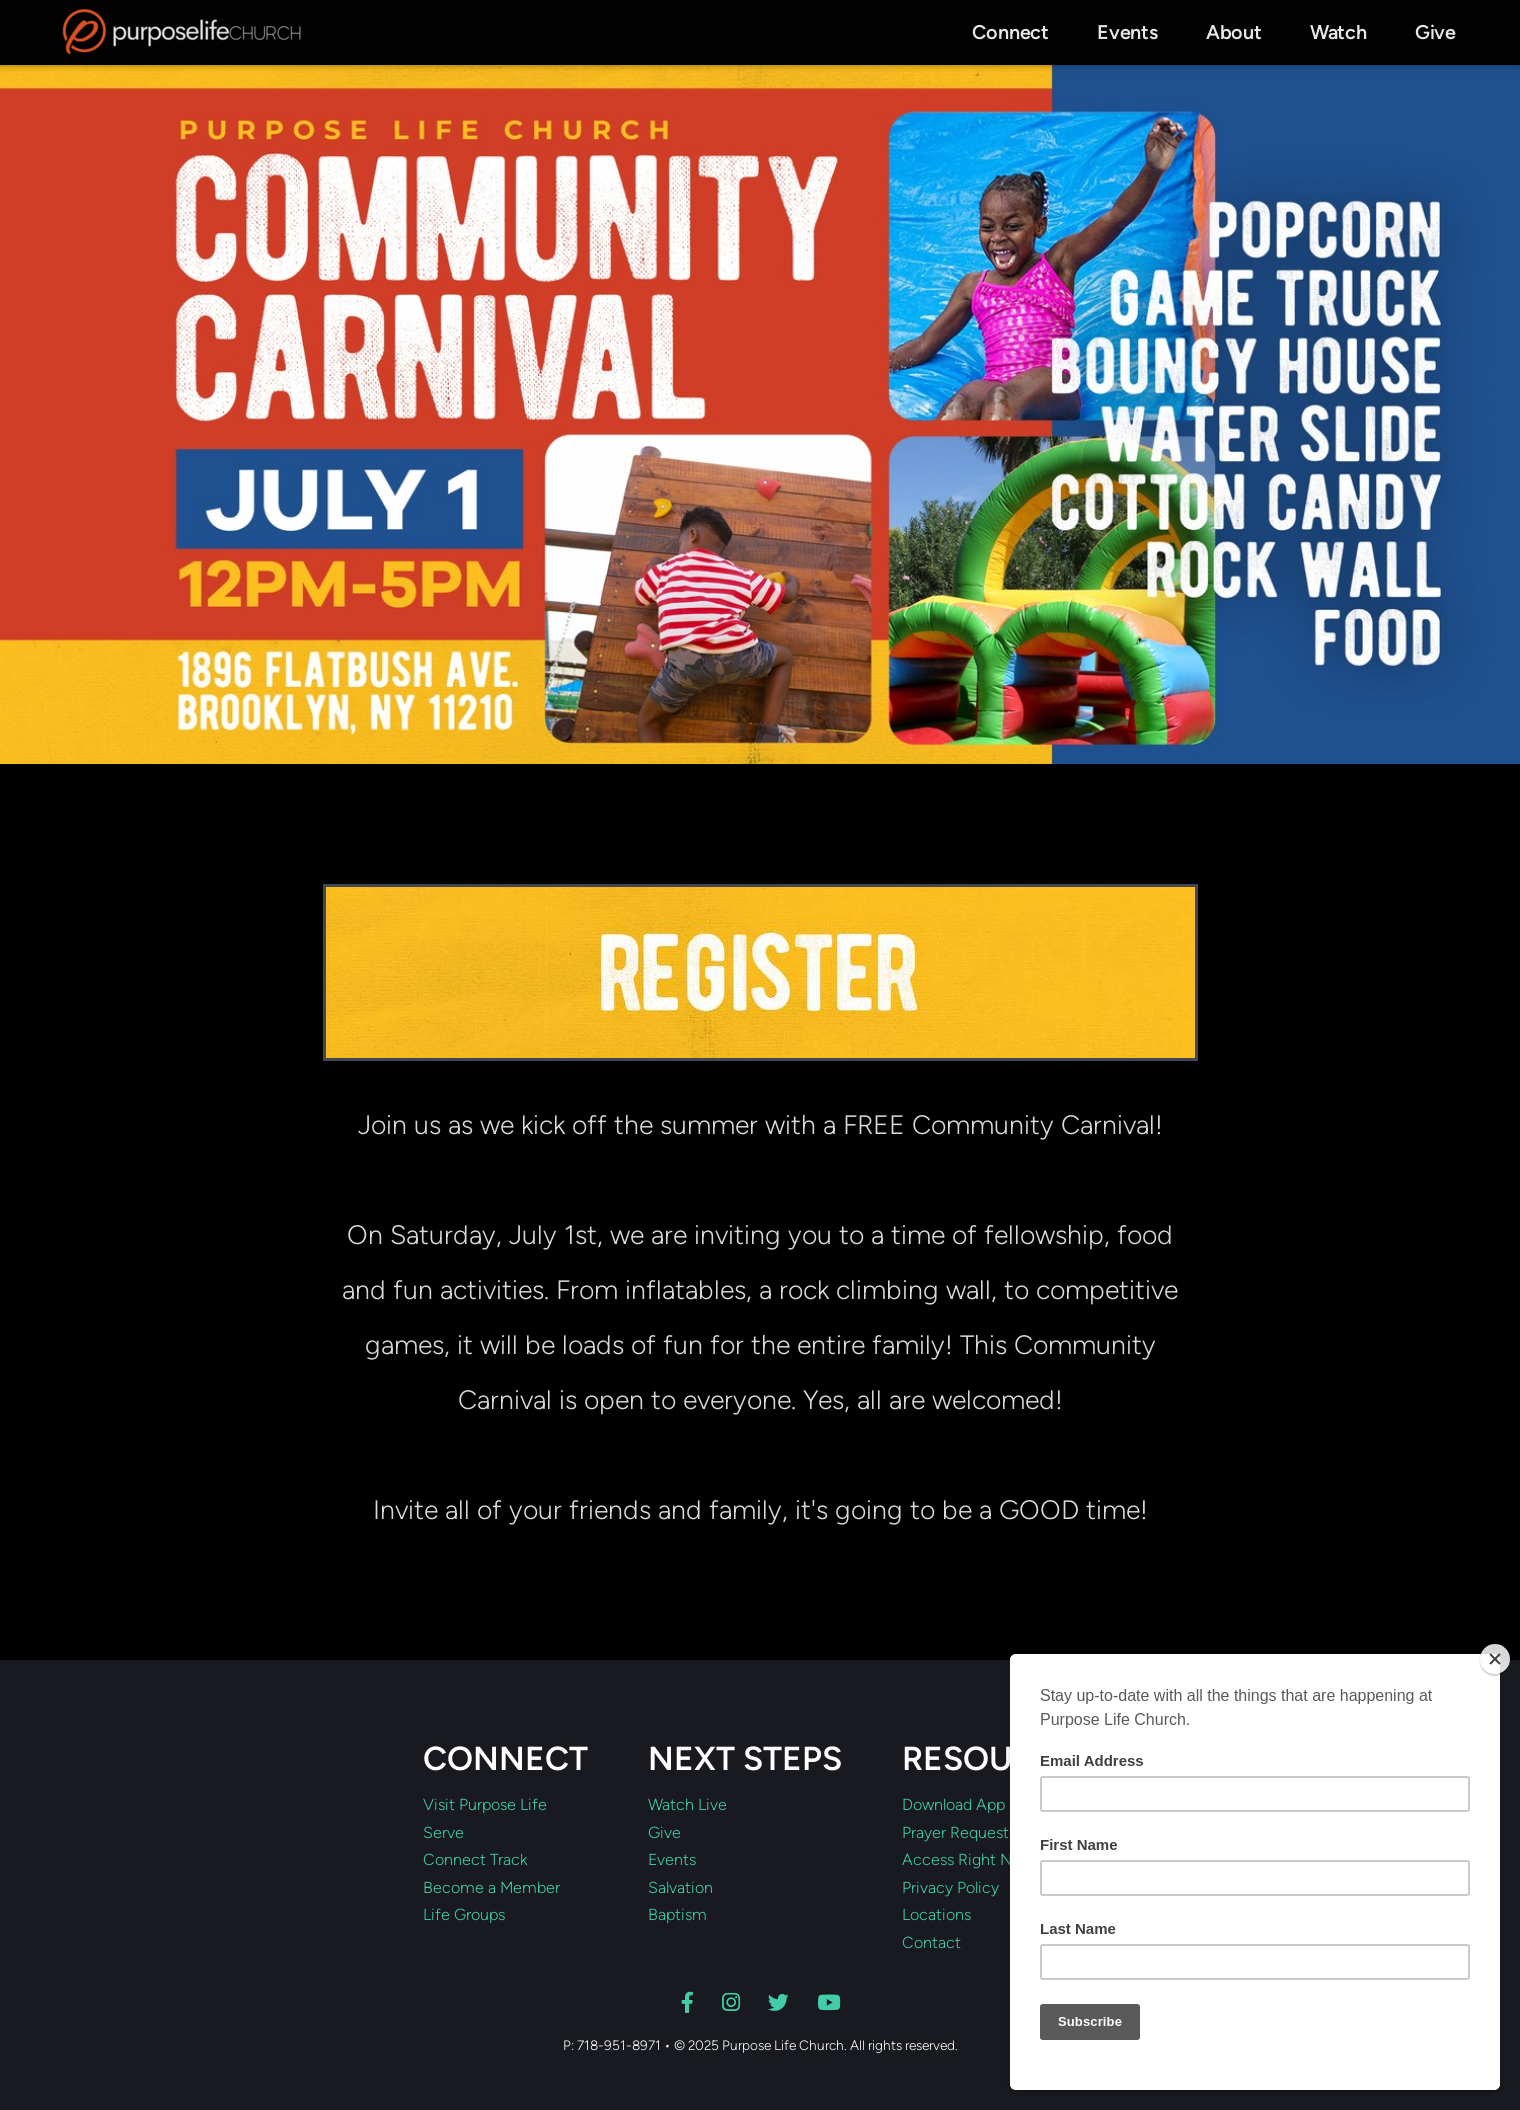 The image size is (1520, 2110). Describe the element at coordinates (464, 1915) in the screenshot. I see `Life Groups` at that location.